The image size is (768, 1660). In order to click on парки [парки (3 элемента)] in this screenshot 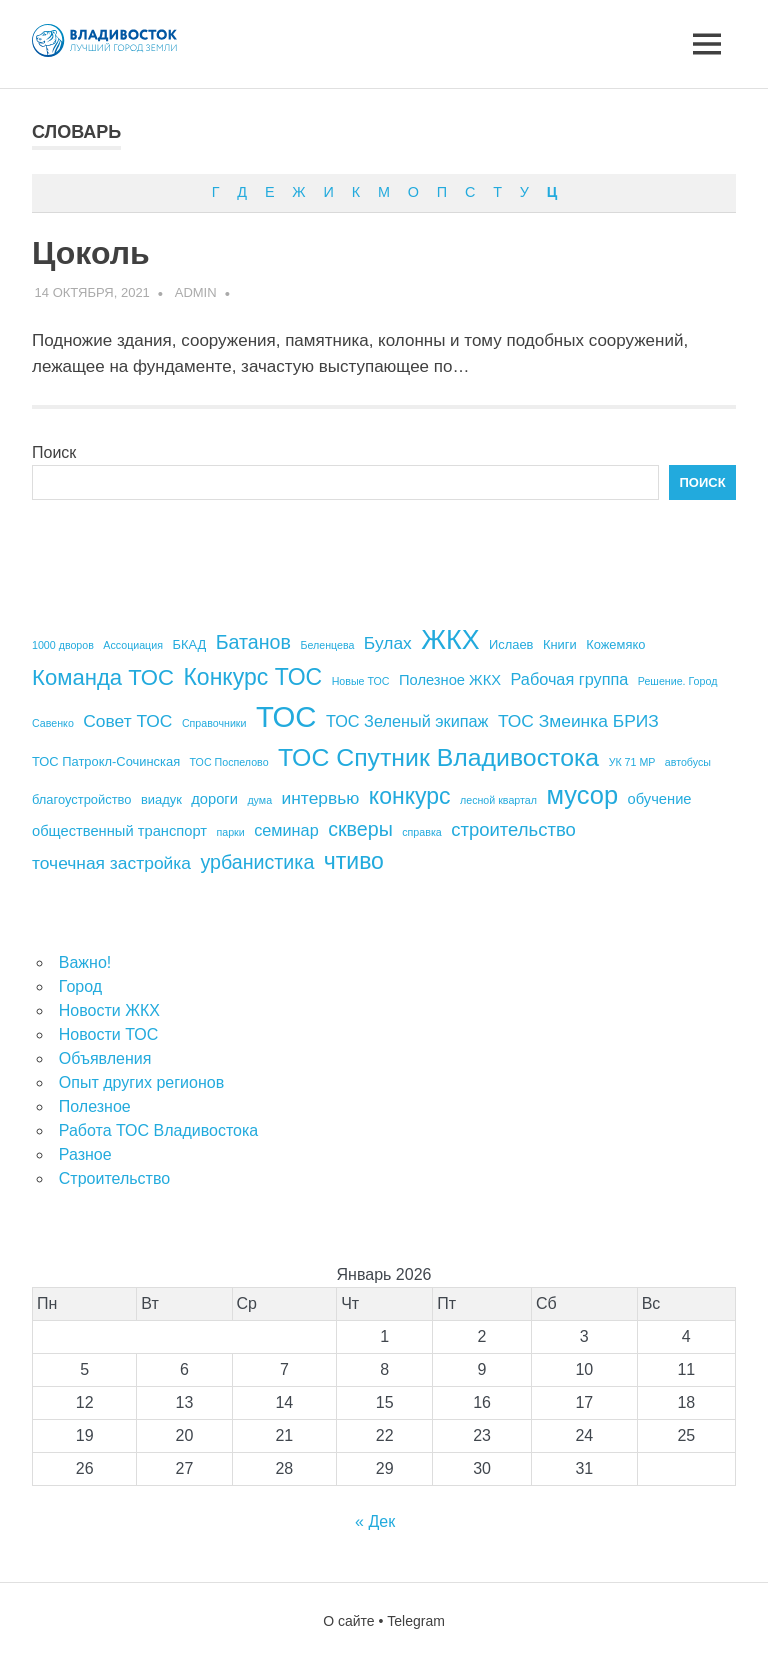, I will do `click(230, 832)`.